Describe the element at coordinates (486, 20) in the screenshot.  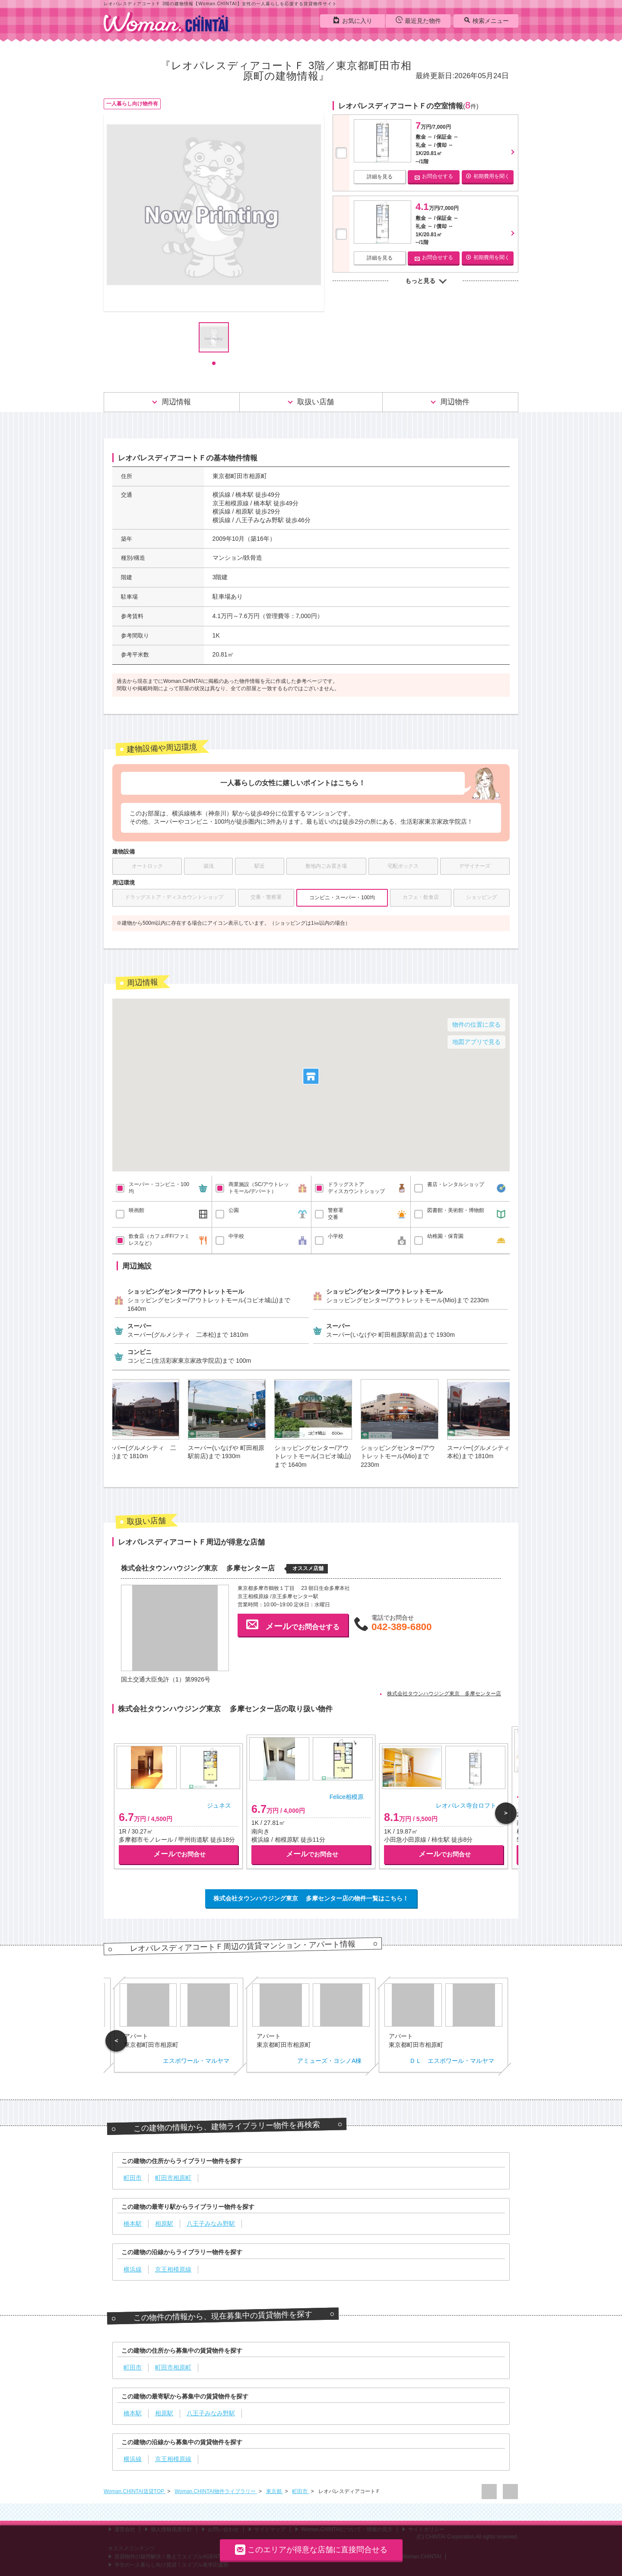
I see `検索メニュー` at that location.